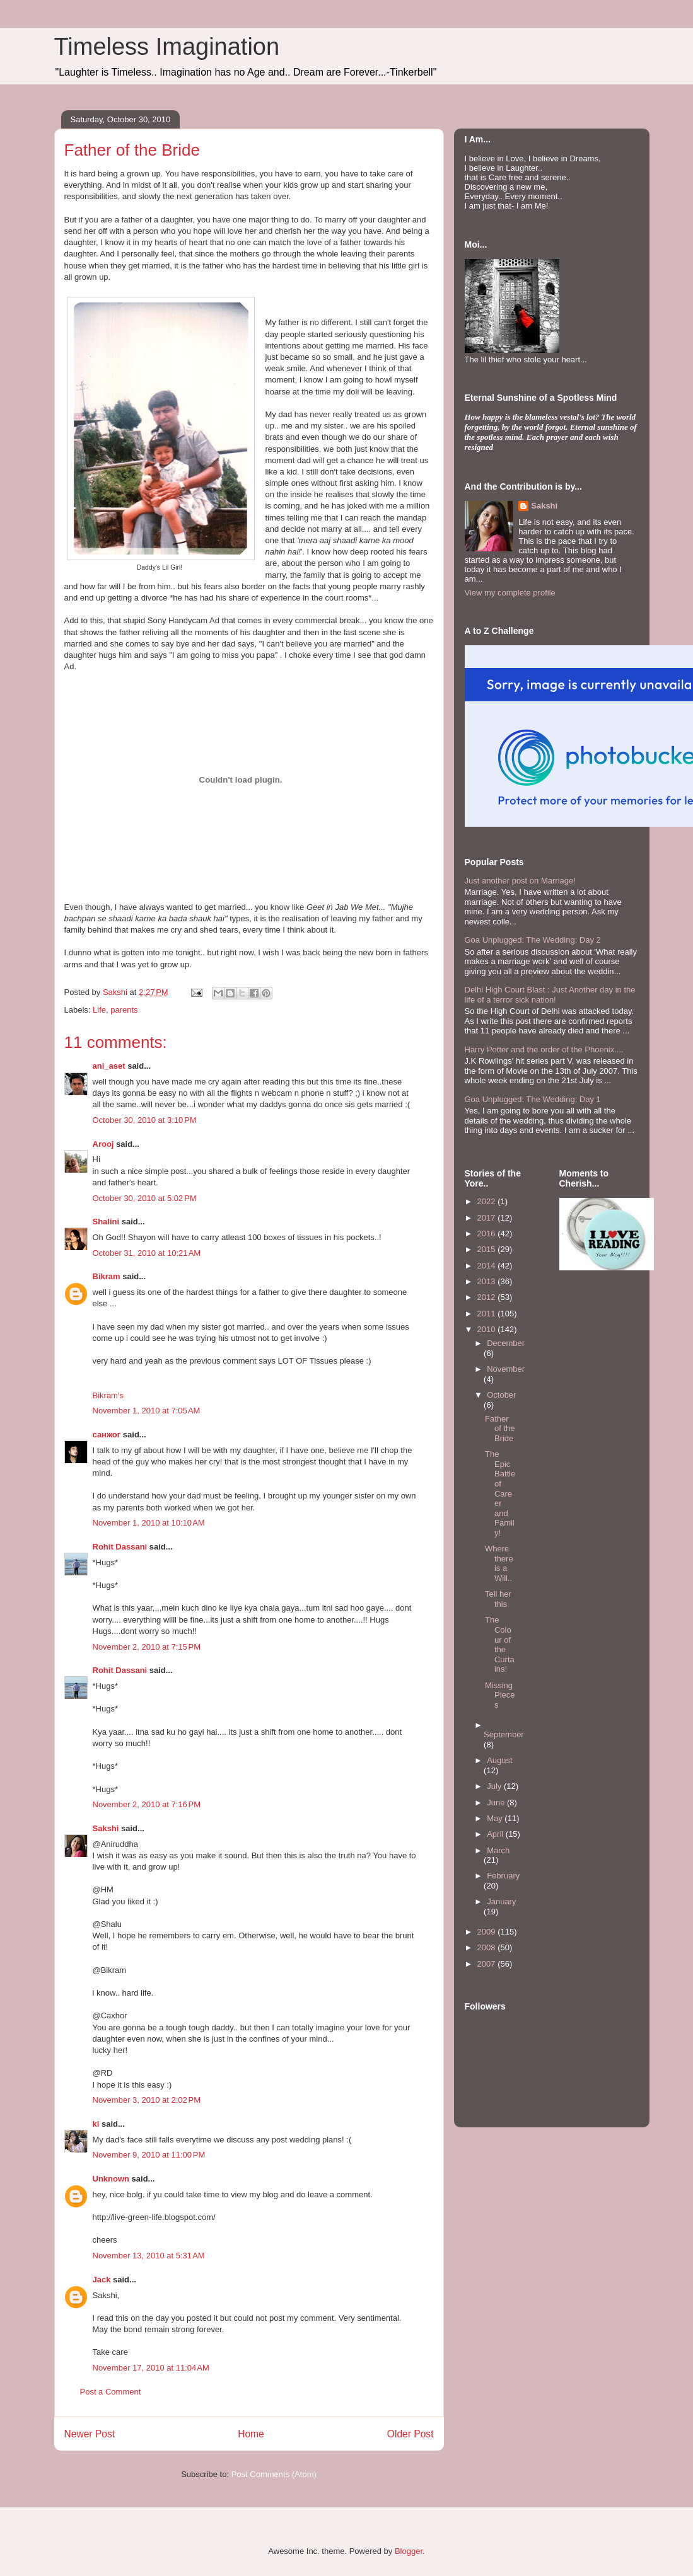 The image size is (693, 2576). Describe the element at coordinates (487, 1217) in the screenshot. I see `2017` at that location.